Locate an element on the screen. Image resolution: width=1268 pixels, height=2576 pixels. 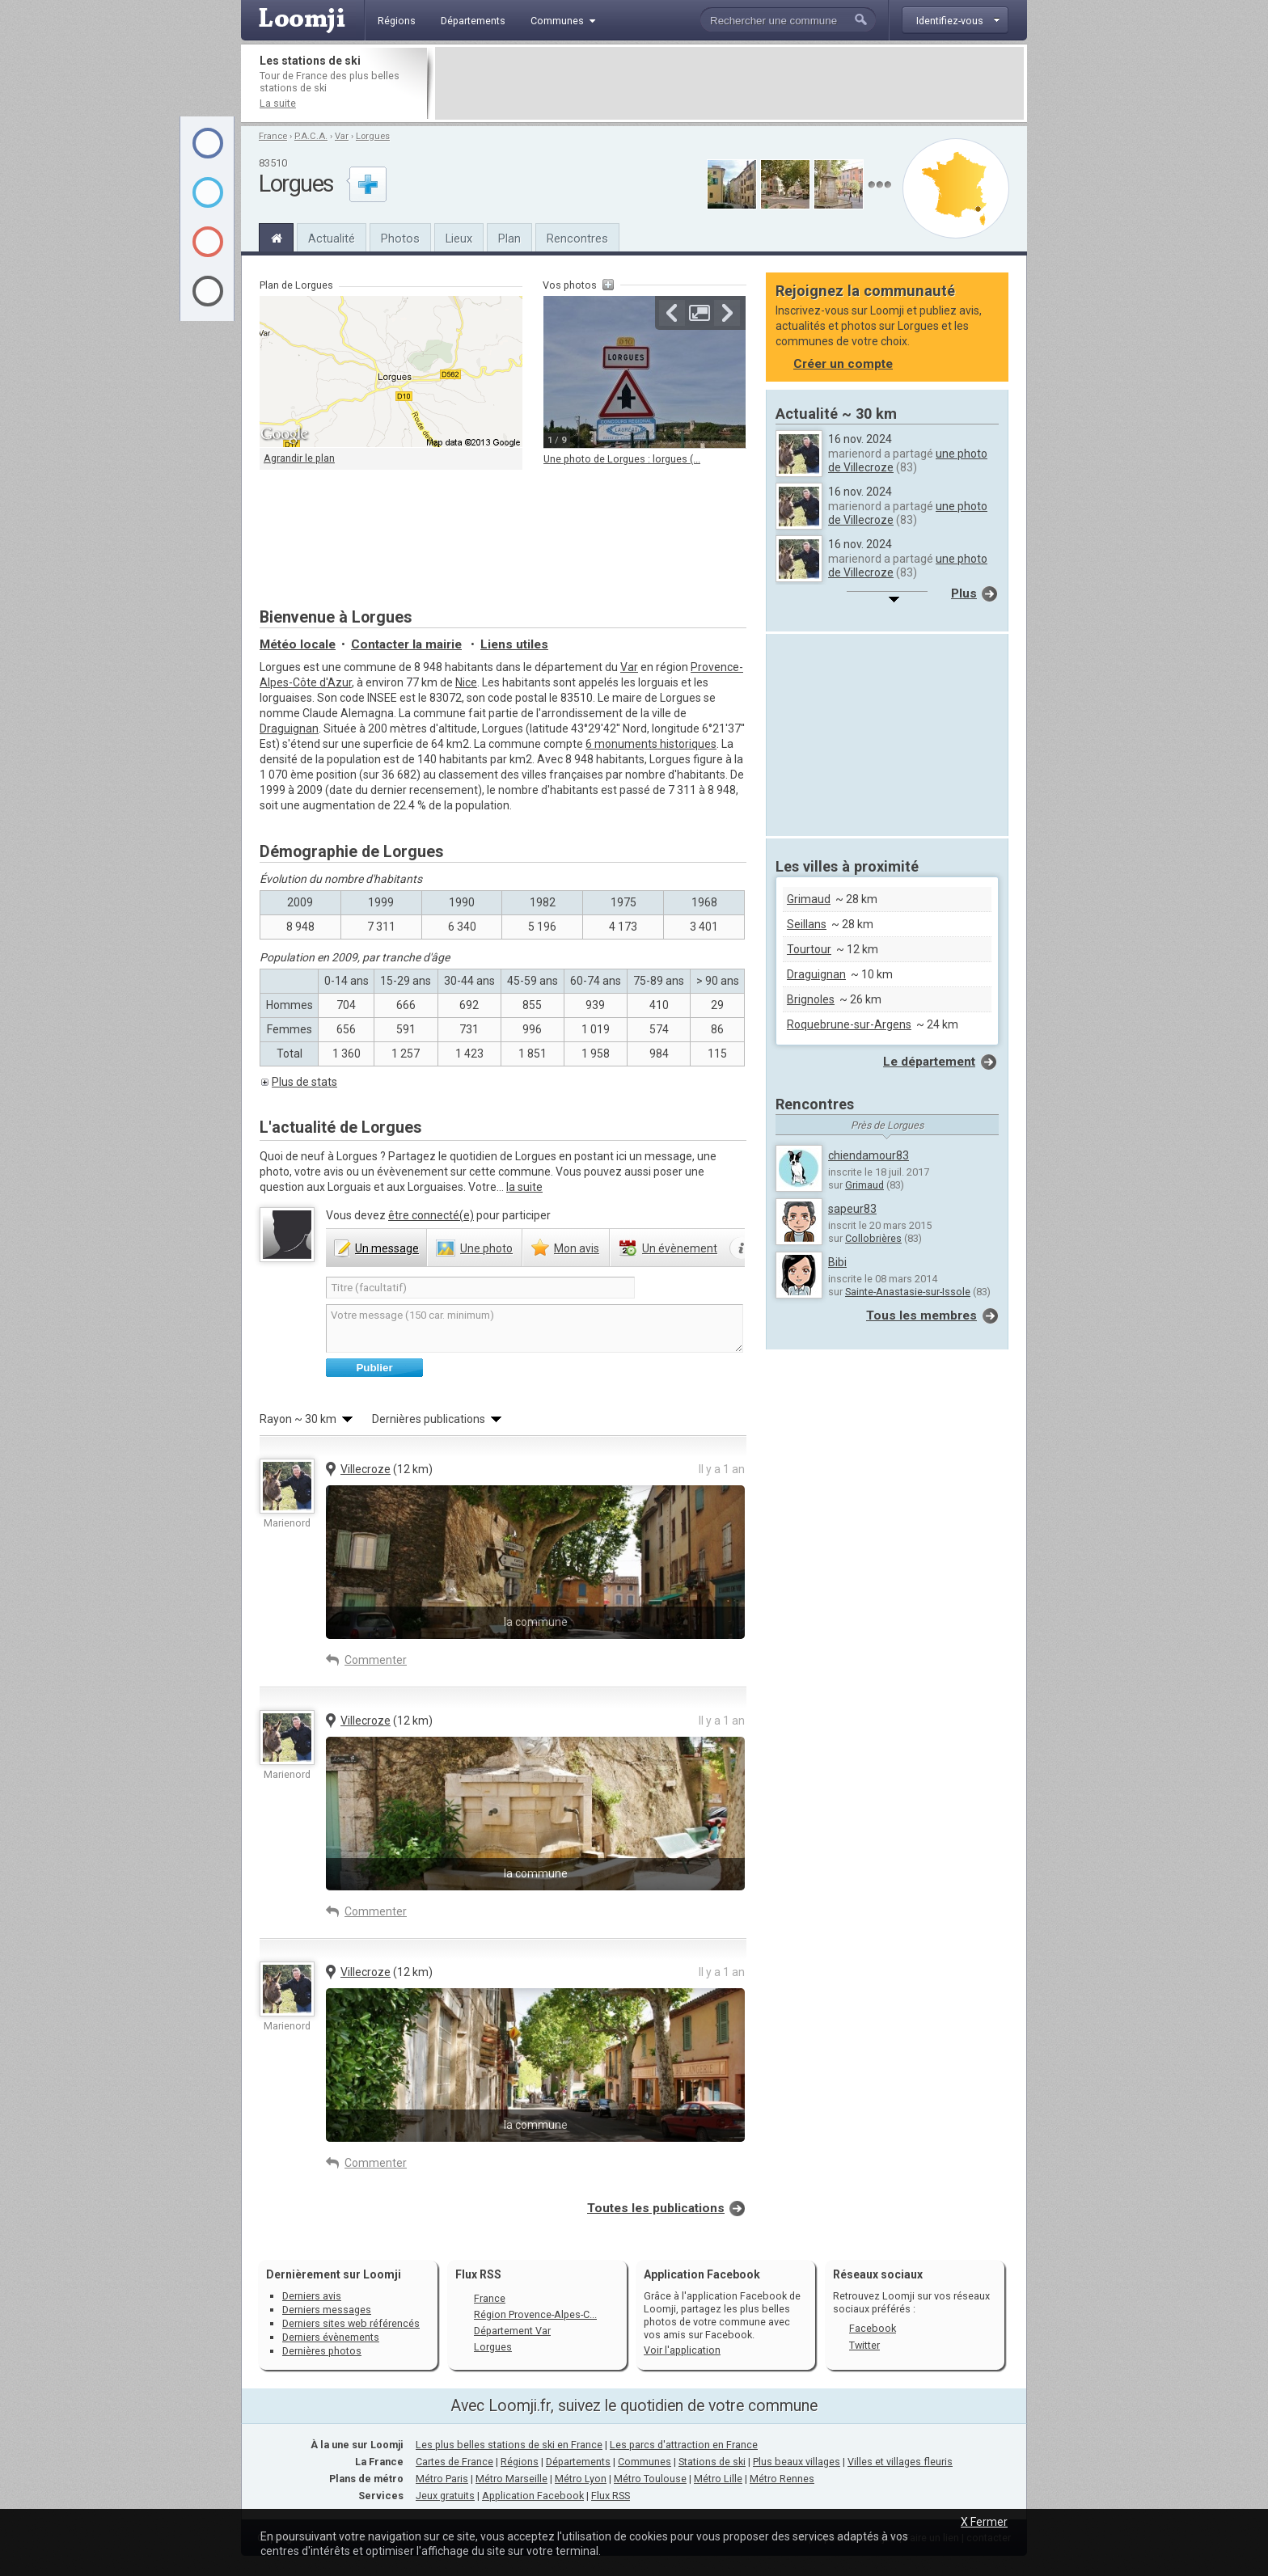
Roquebrune-sur-Argens is located at coordinates (849, 1024).